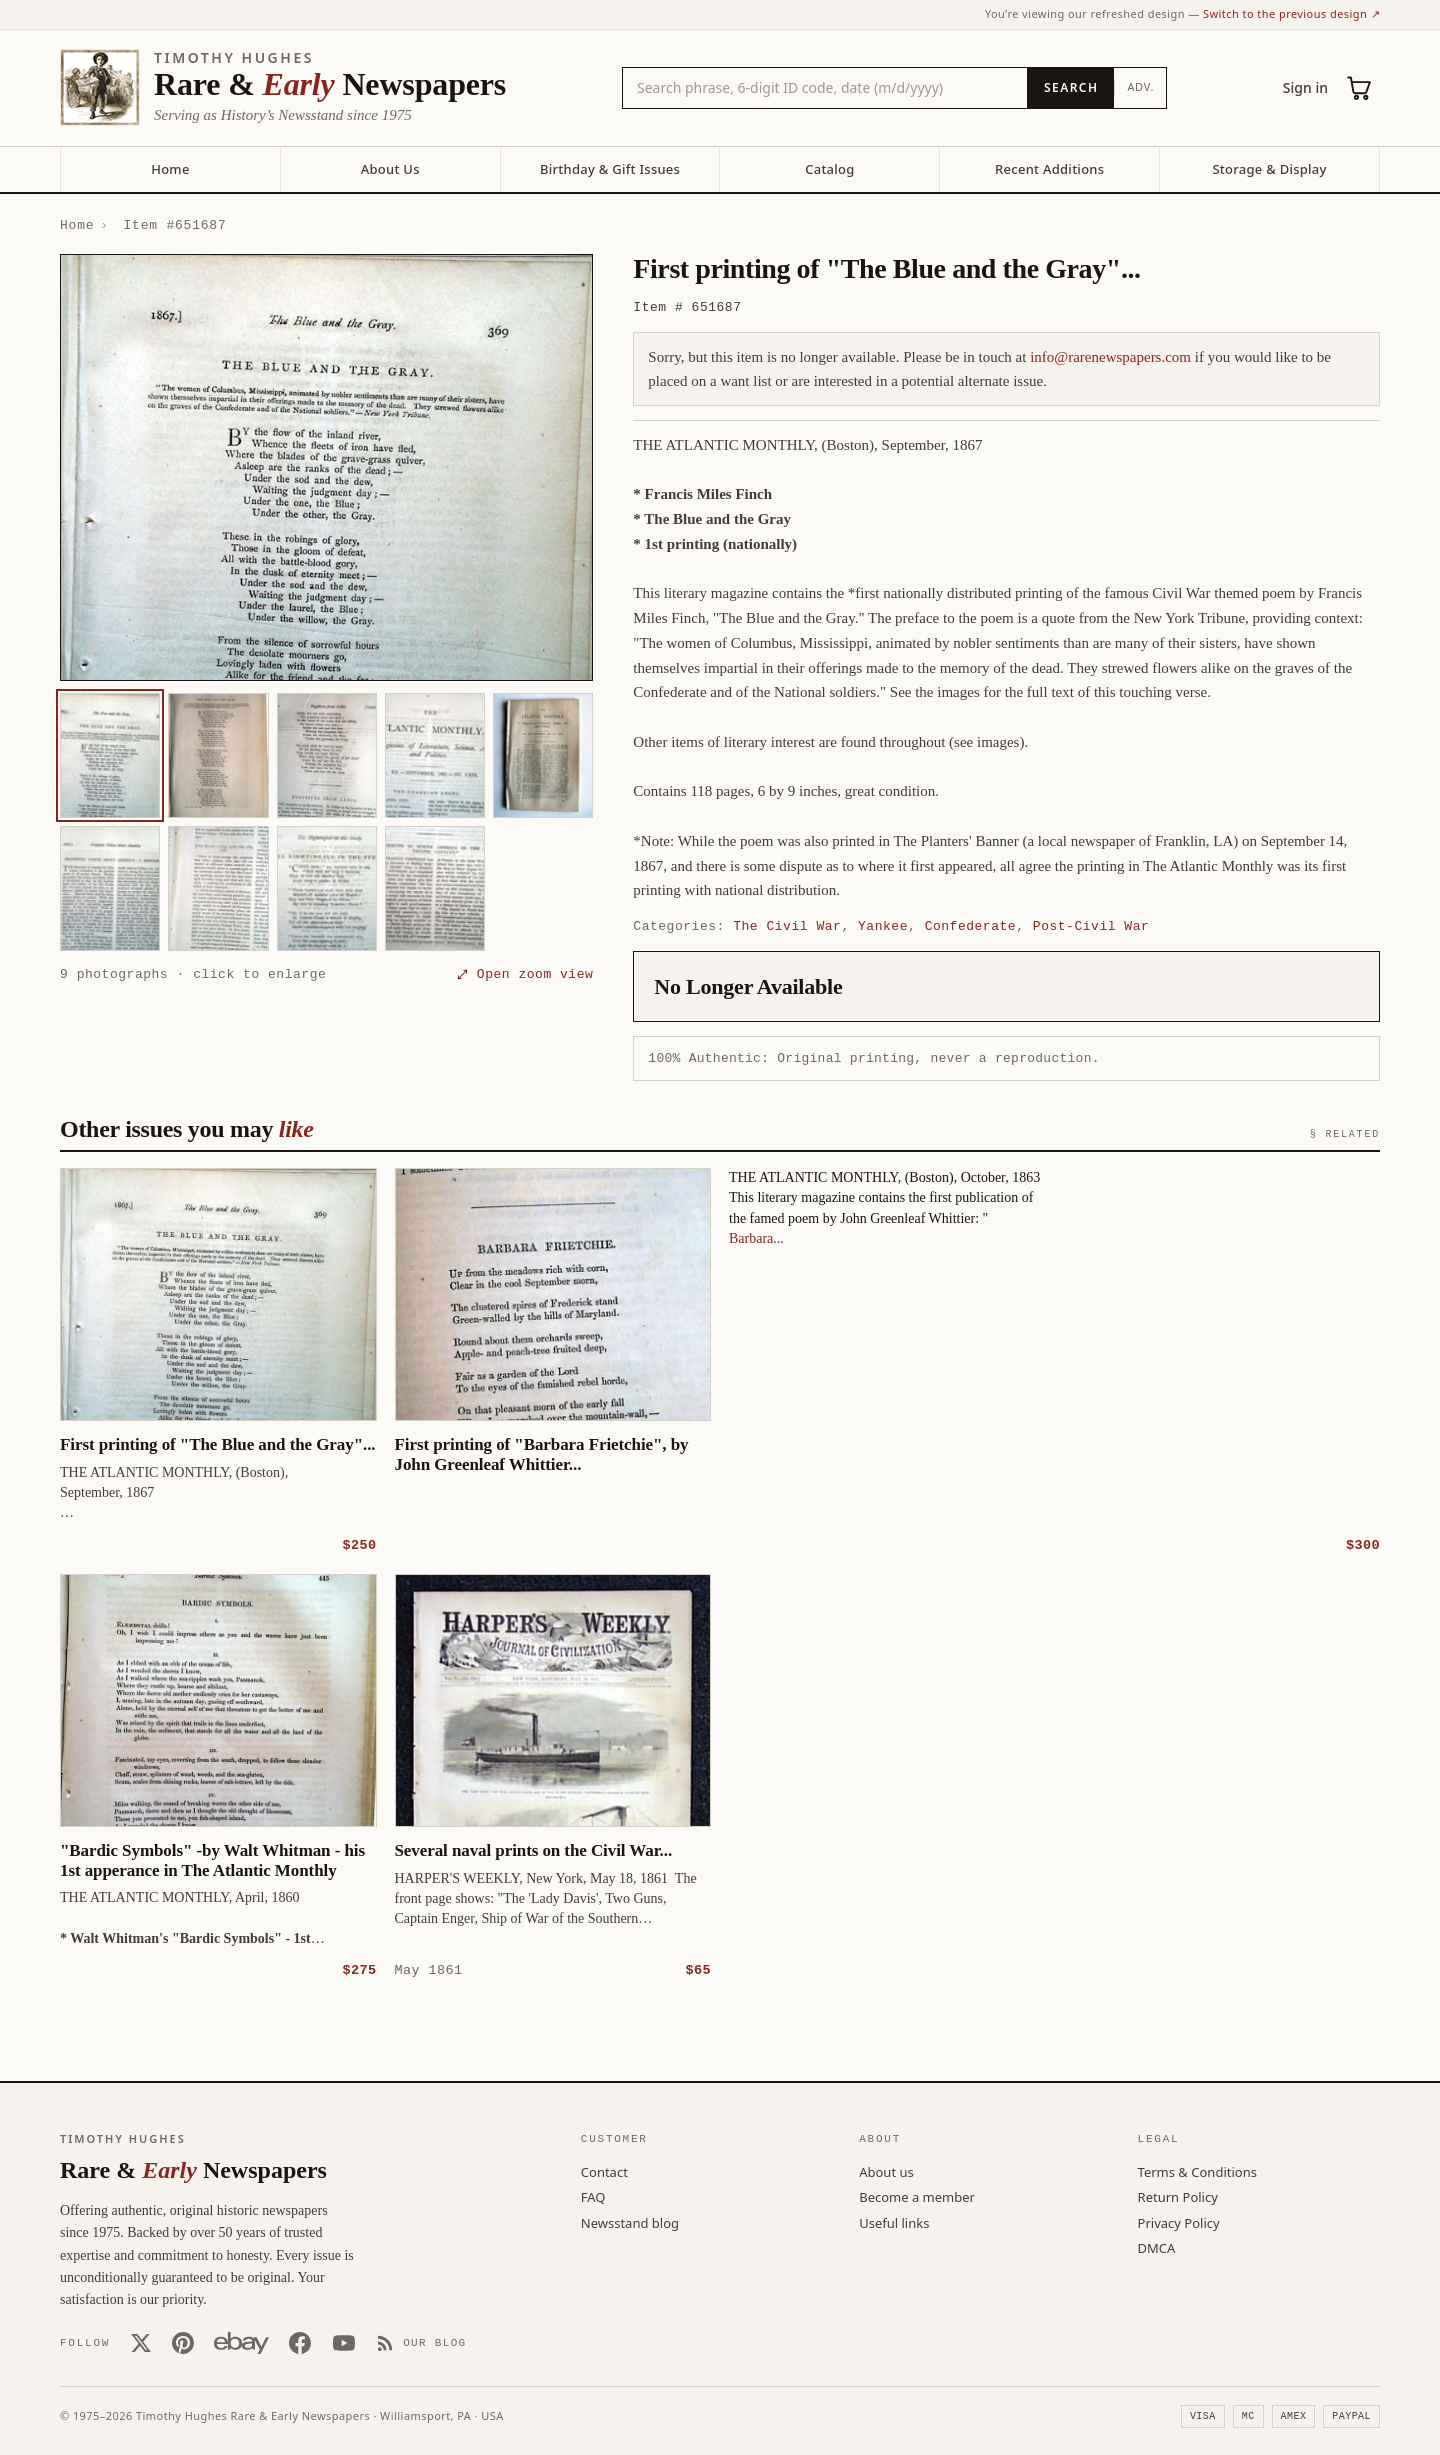 The image size is (1440, 2455). I want to click on About Us, so click(390, 169).